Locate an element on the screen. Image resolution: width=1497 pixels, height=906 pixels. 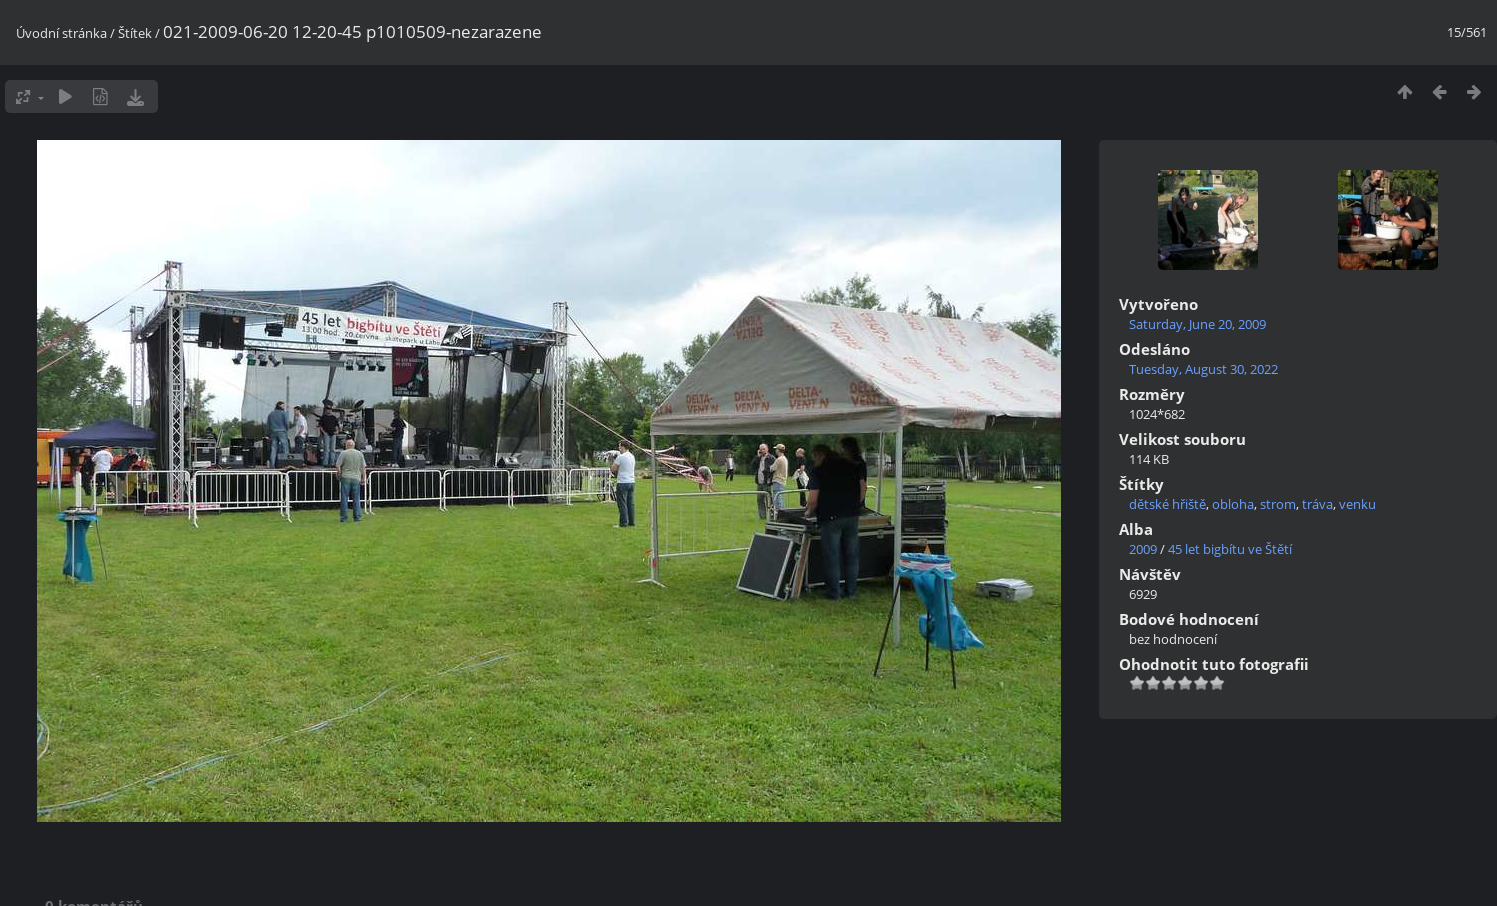
Štítek is located at coordinates (135, 33).